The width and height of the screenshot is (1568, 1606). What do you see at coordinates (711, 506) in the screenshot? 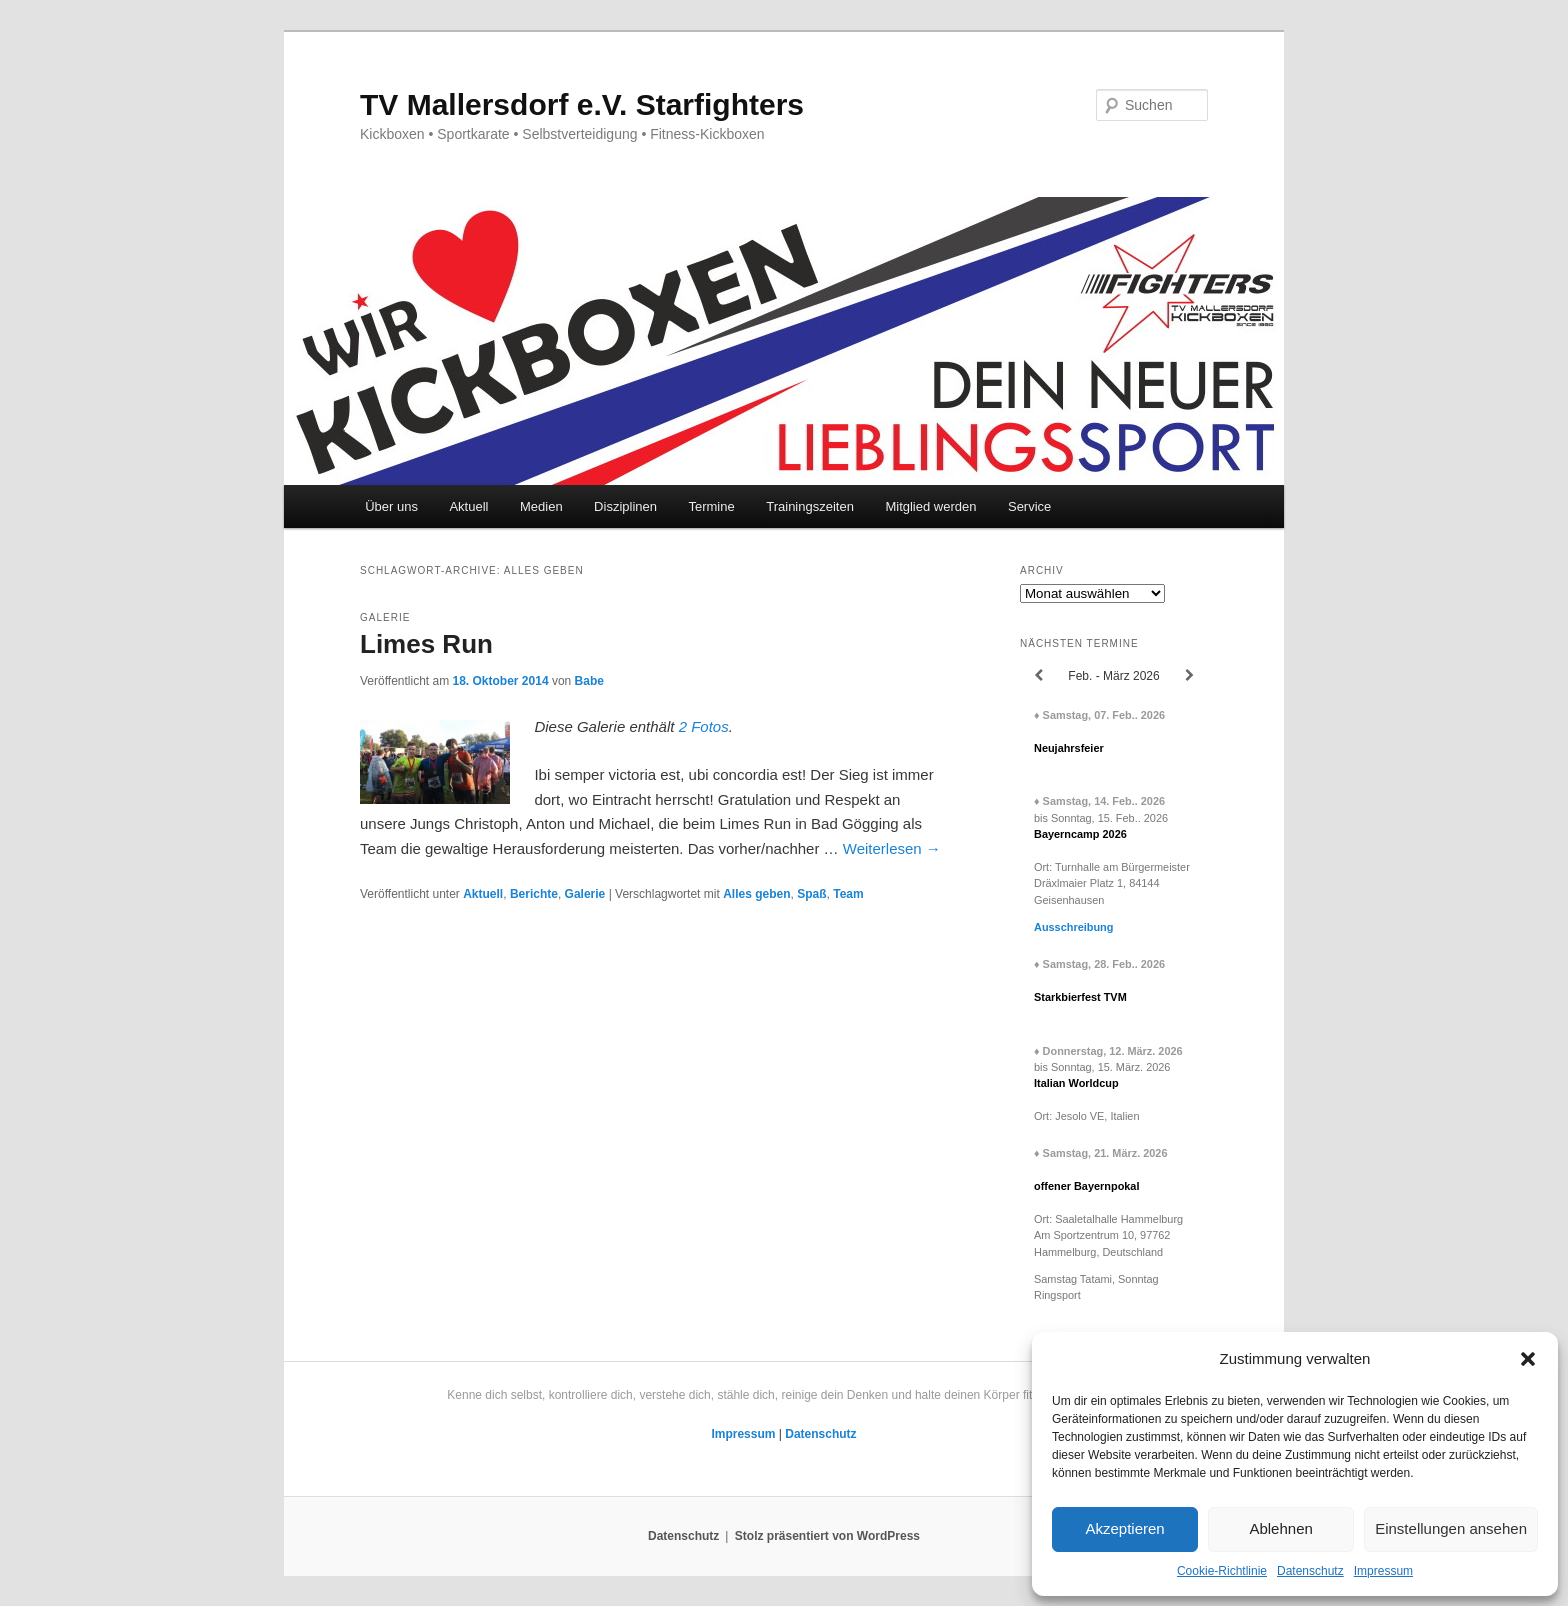
I see `Termine` at bounding box center [711, 506].